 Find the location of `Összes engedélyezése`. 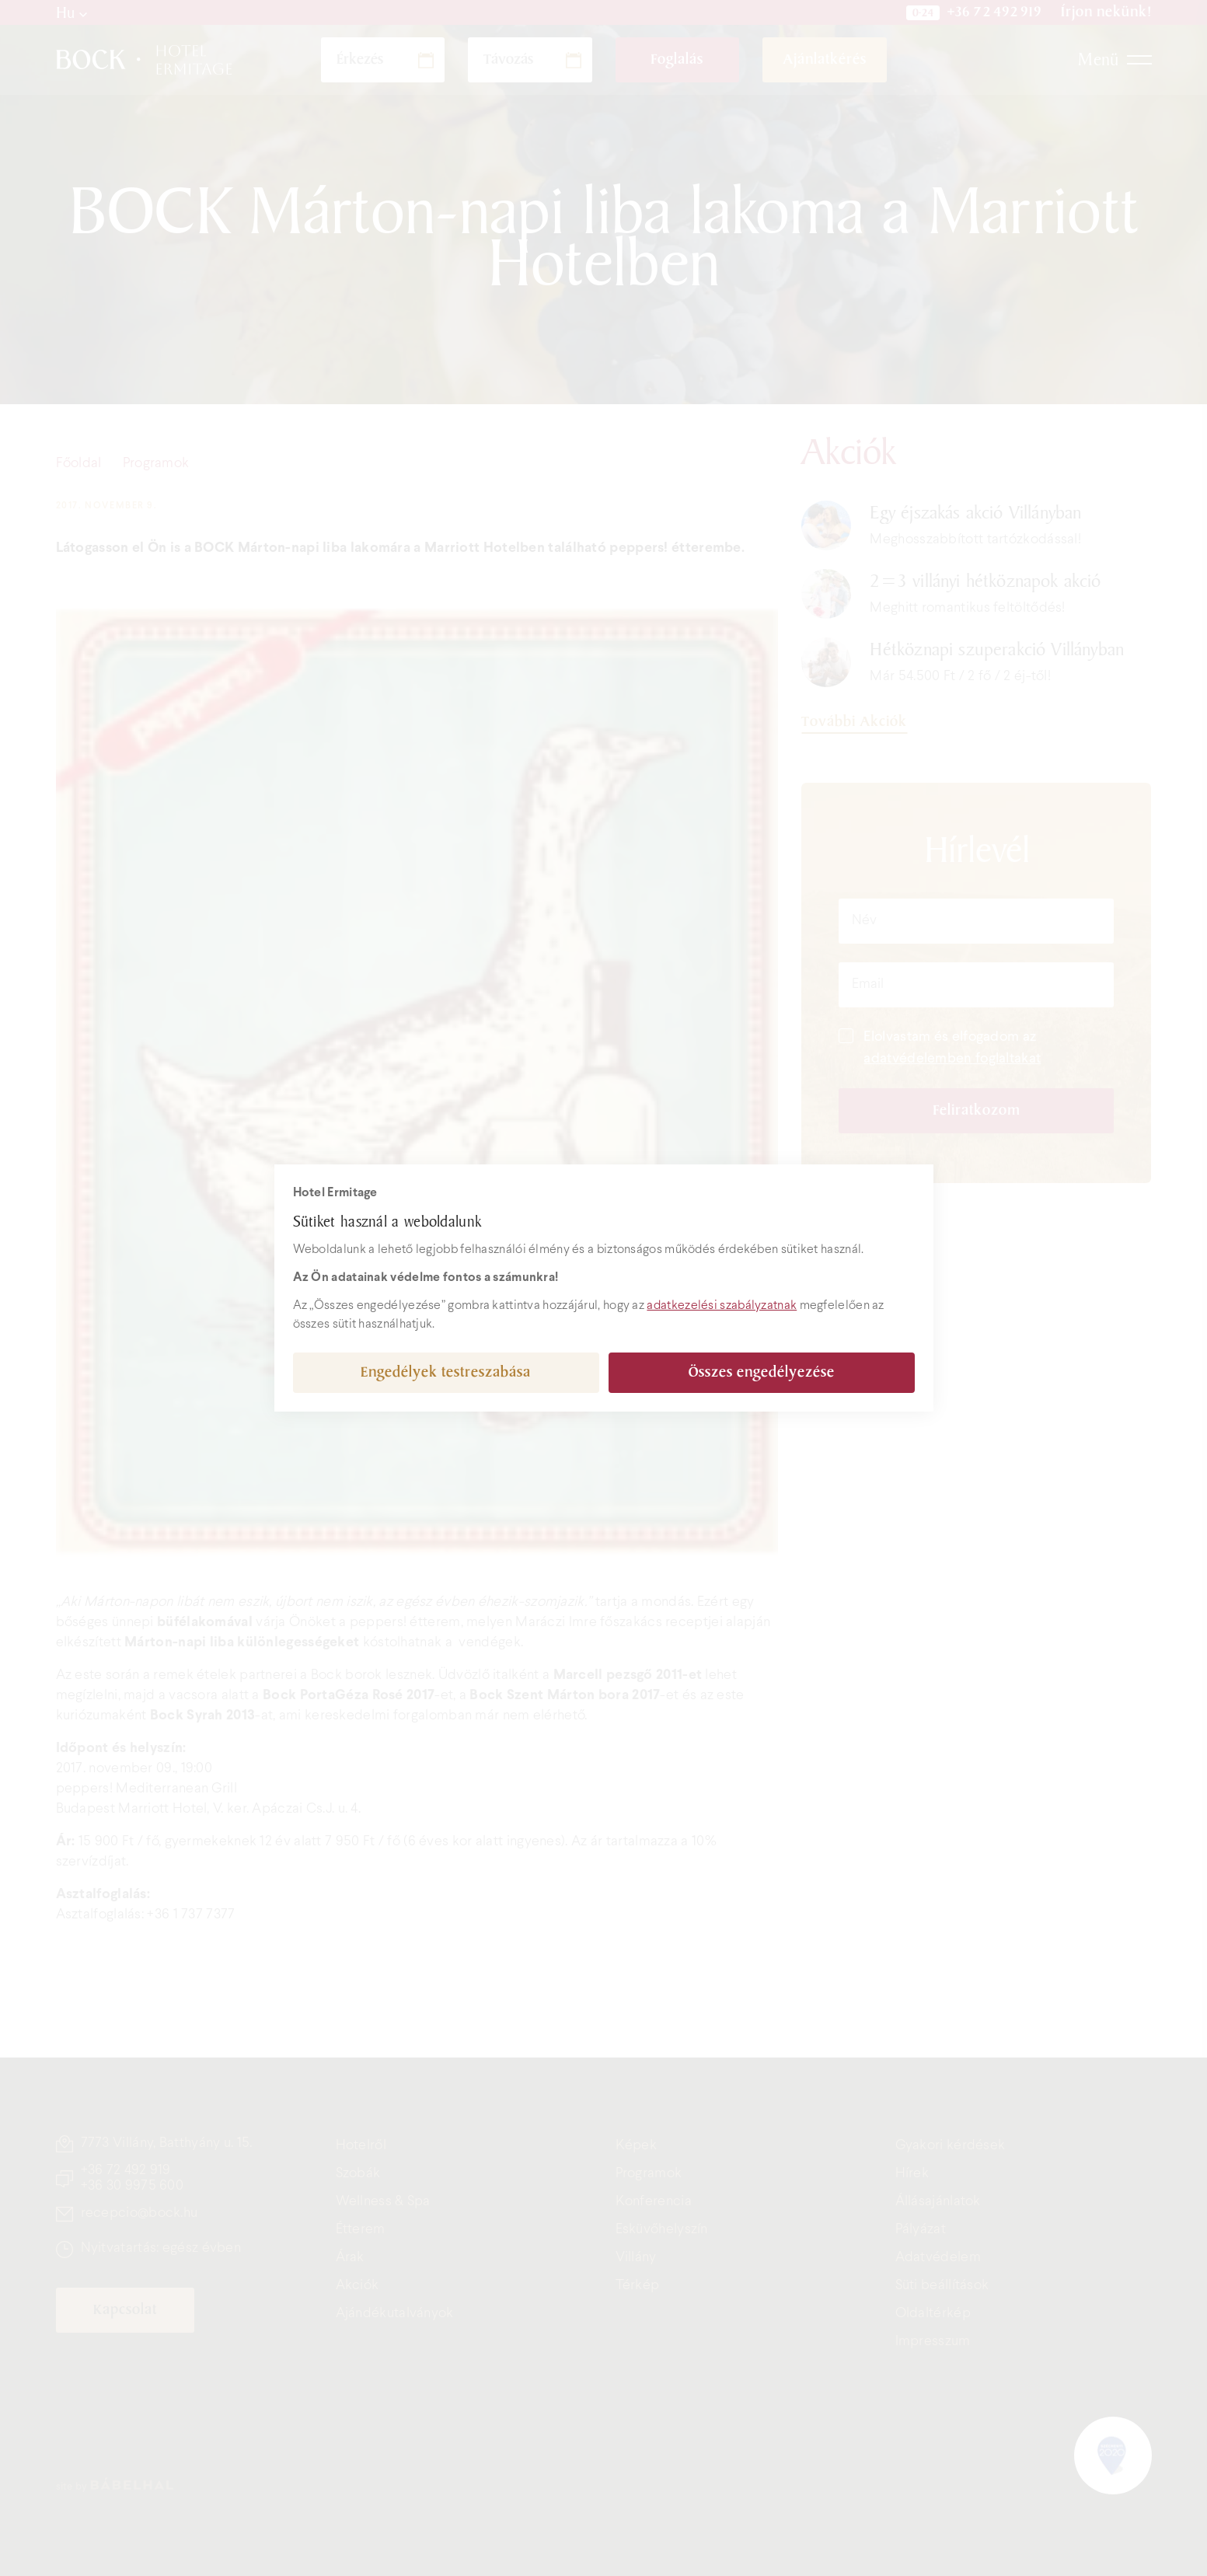

Összes engedélyezése is located at coordinates (762, 1372).